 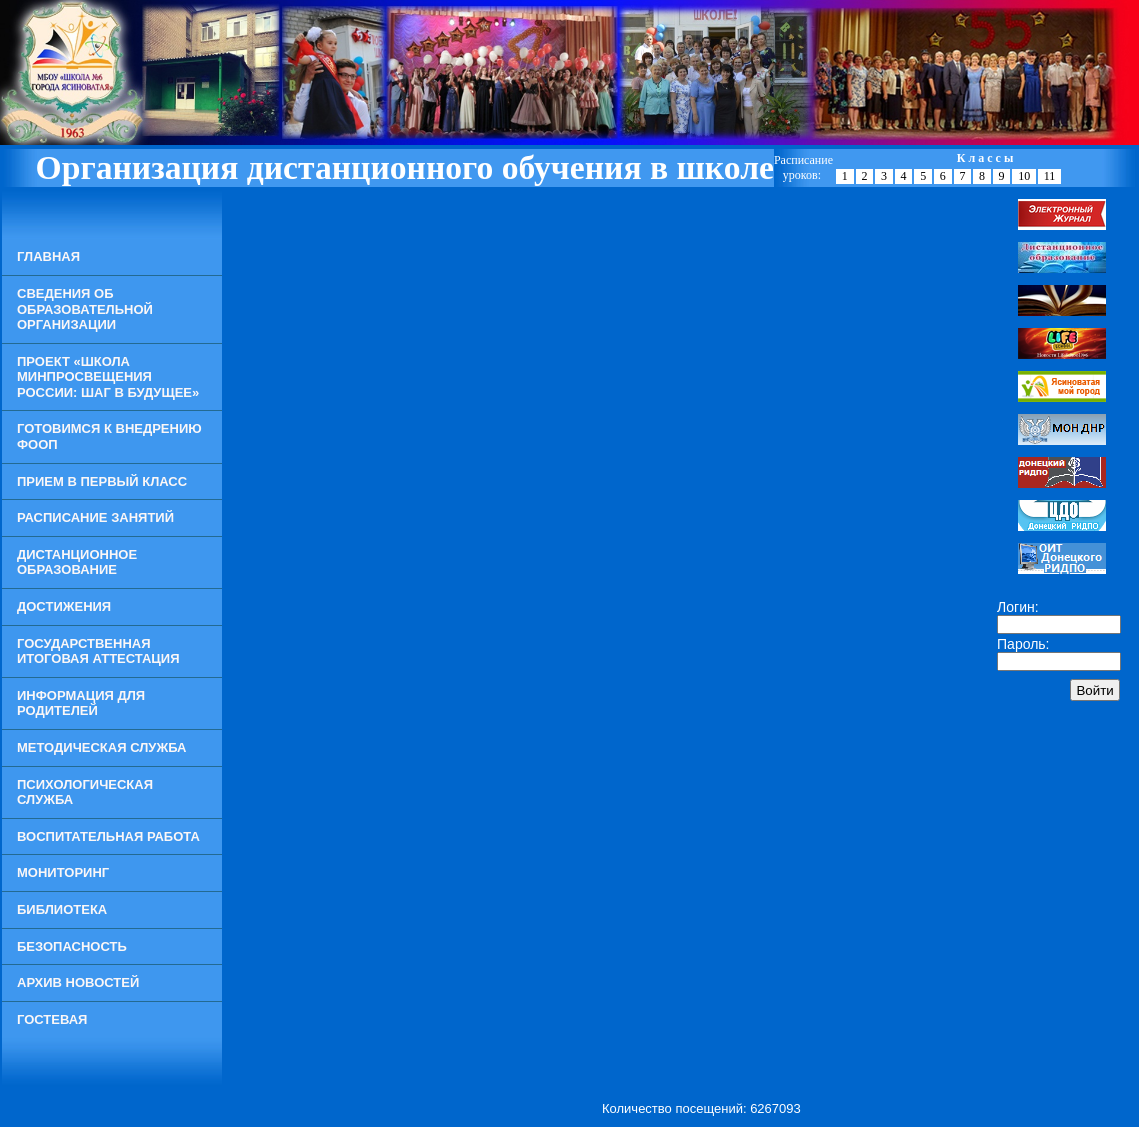 I want to click on Мониторинг, so click(x=63, y=872).